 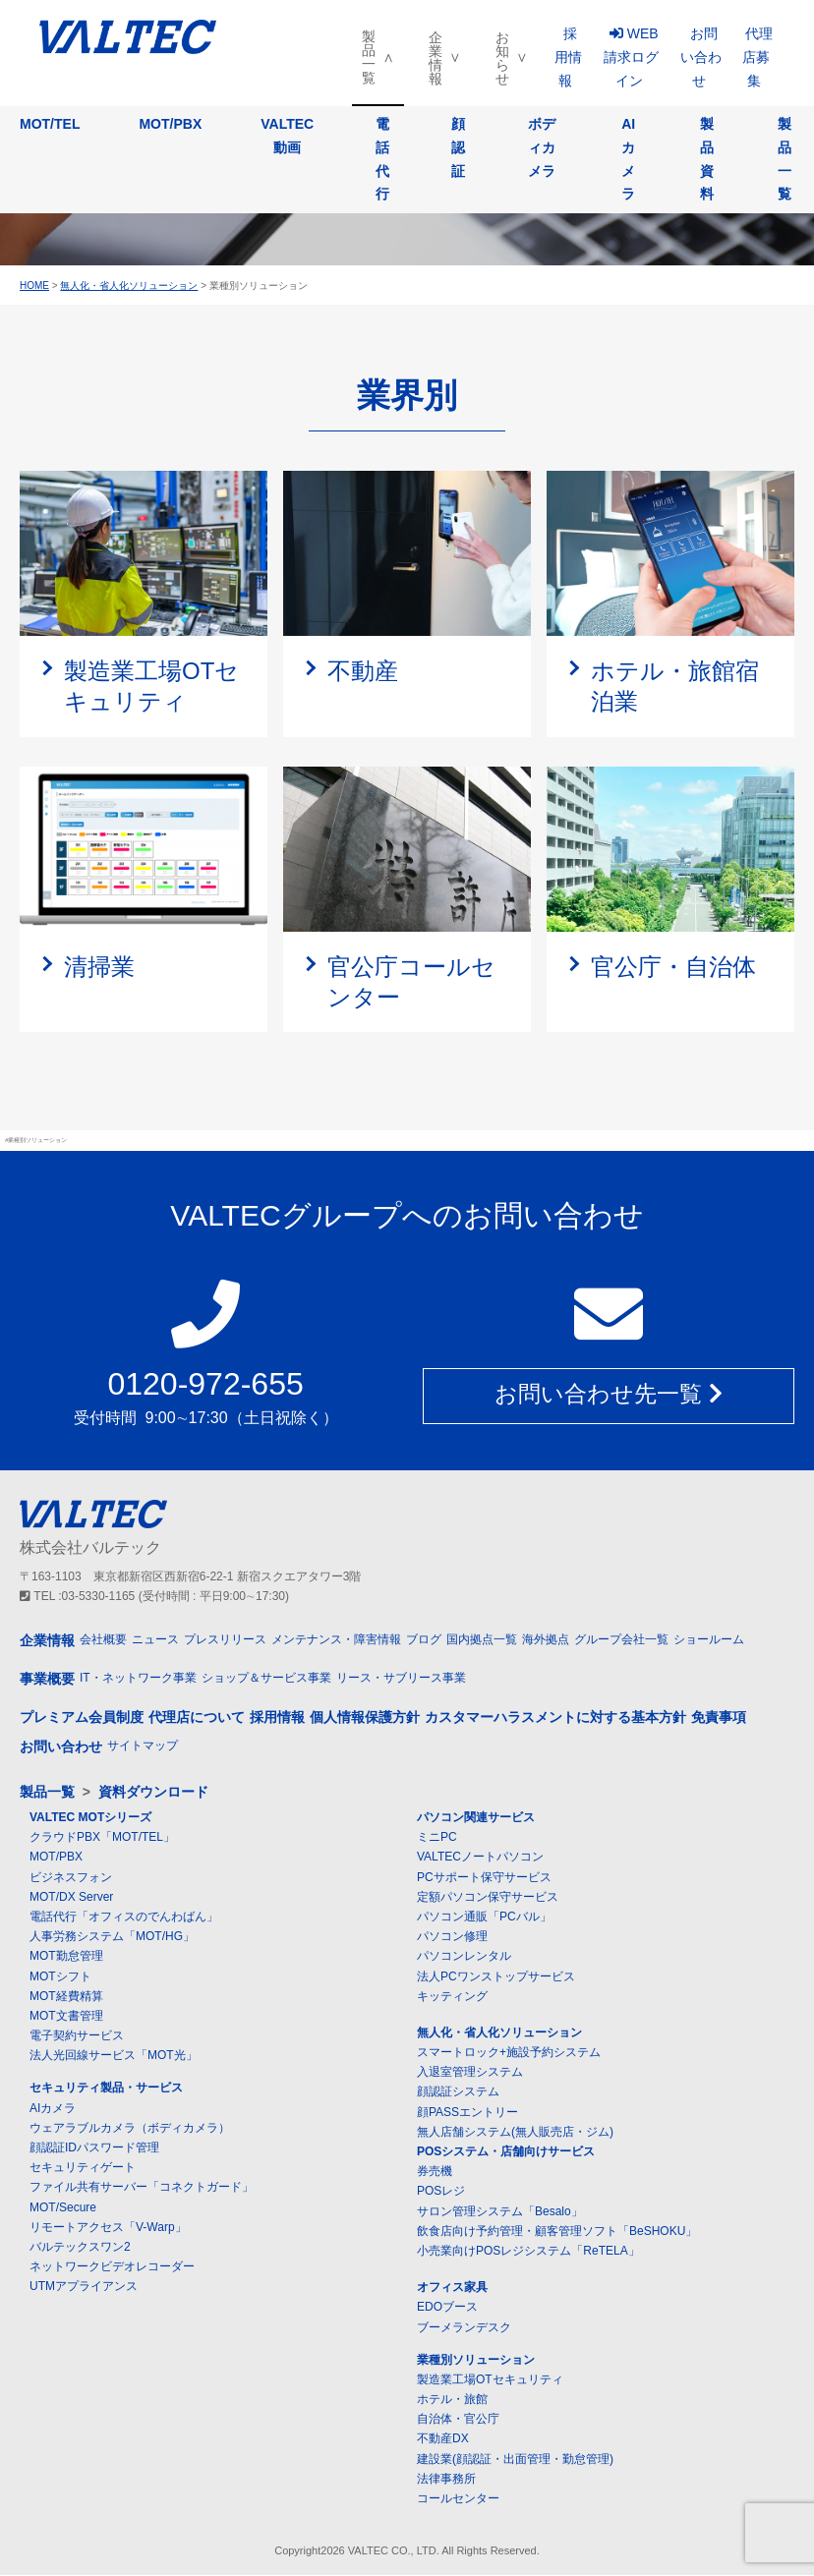 I want to click on MOT文書管理, so click(x=66, y=2017).